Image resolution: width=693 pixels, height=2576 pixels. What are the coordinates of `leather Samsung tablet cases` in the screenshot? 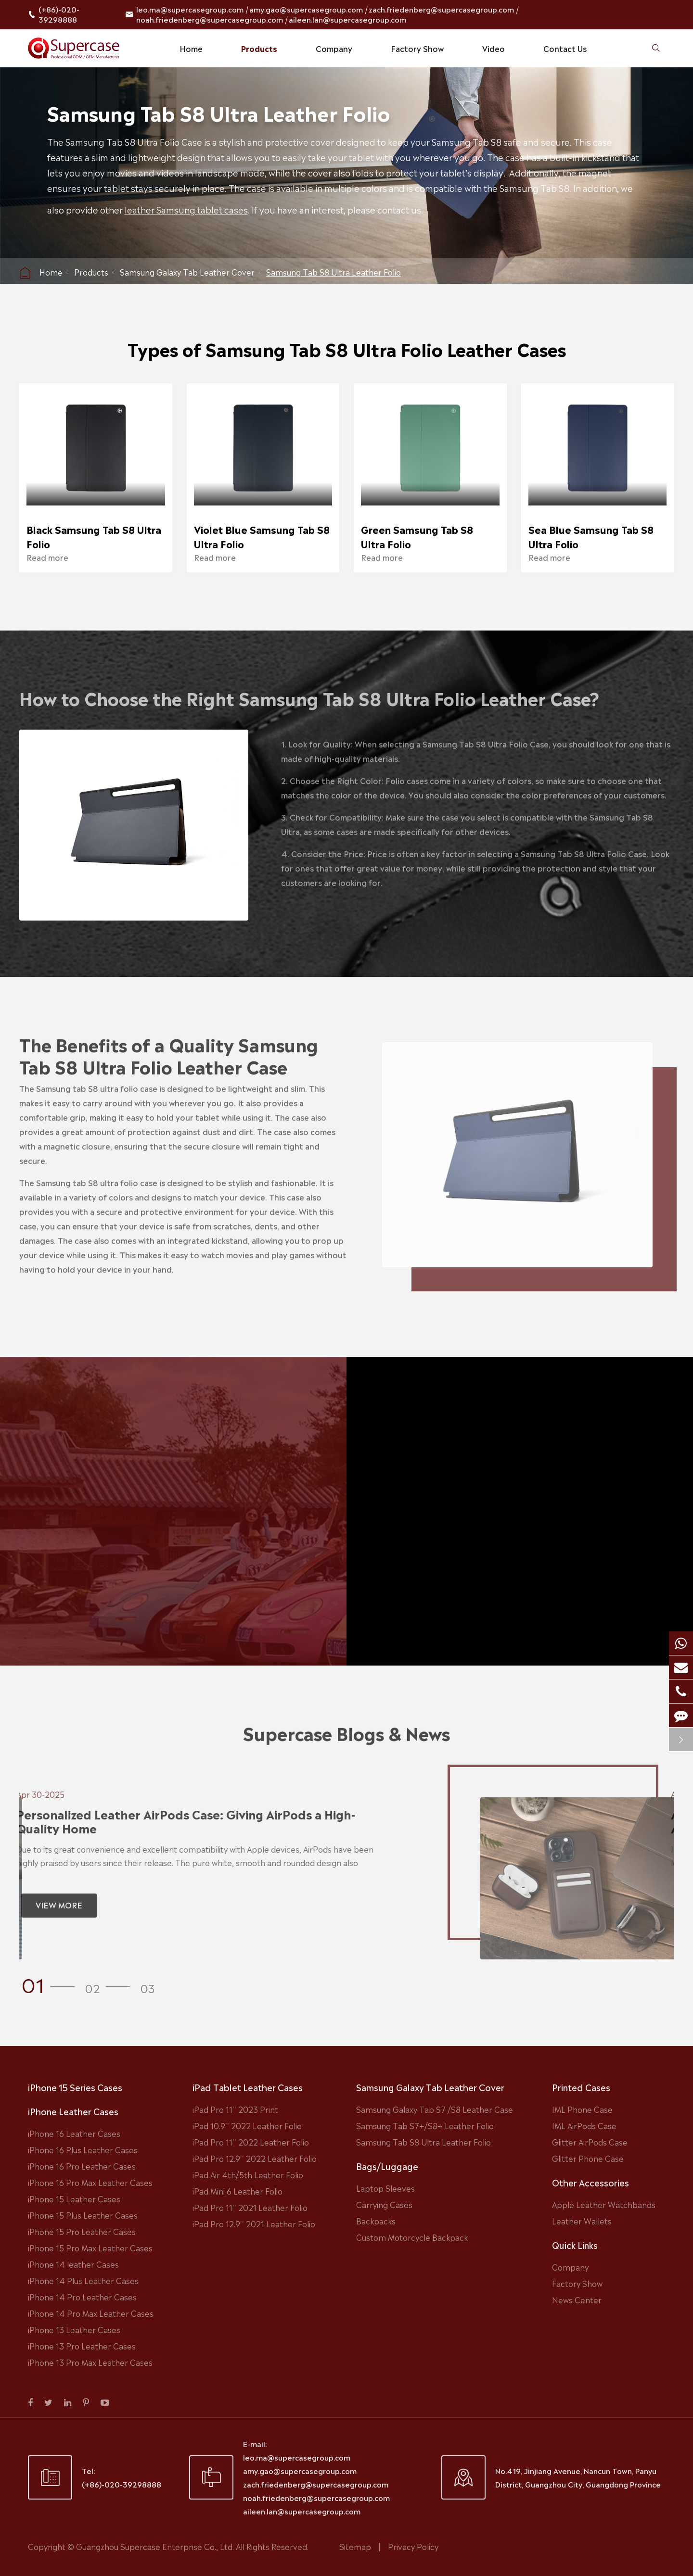 It's located at (188, 209).